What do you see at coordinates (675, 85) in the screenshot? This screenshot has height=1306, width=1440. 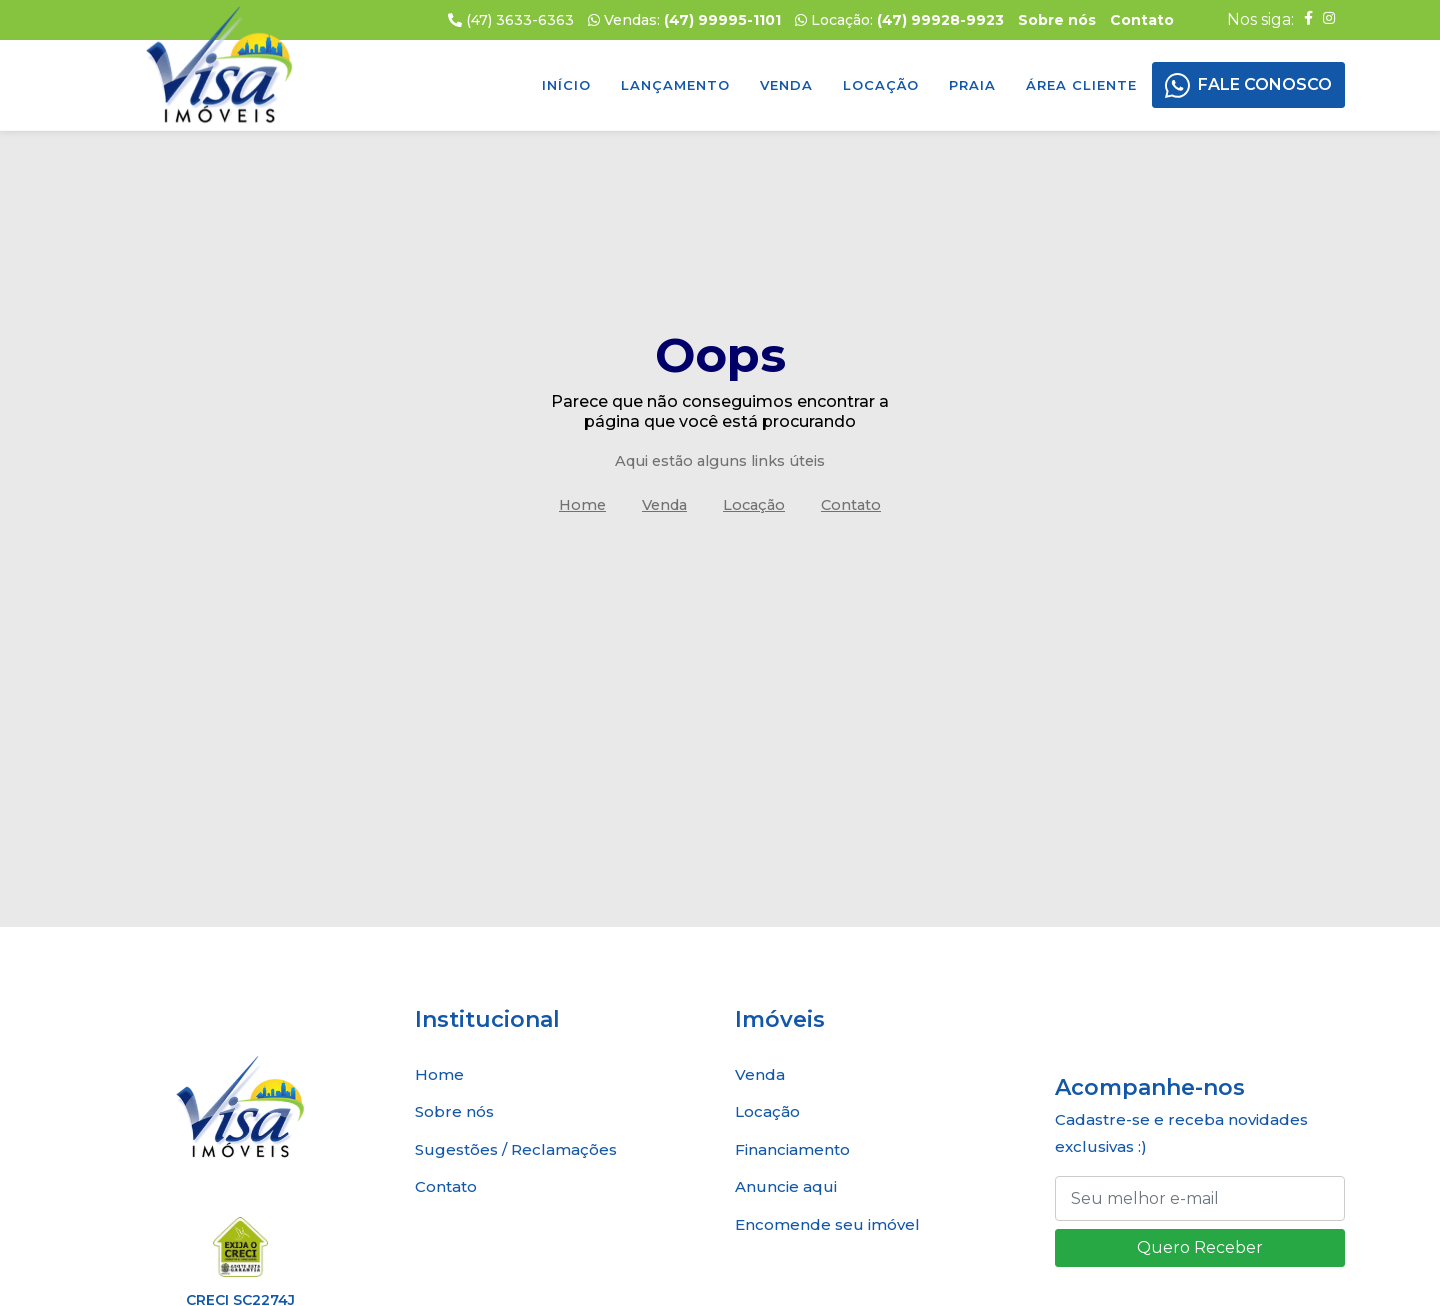 I see `Lançamento` at bounding box center [675, 85].